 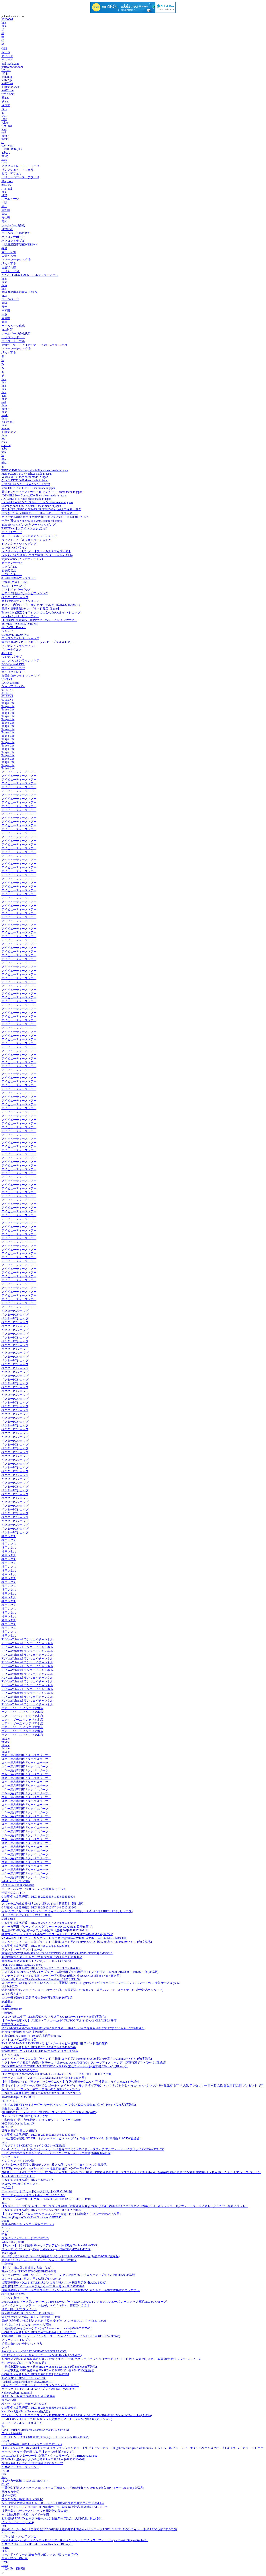 I want to click on 泉南, so click(x=4, y=221).